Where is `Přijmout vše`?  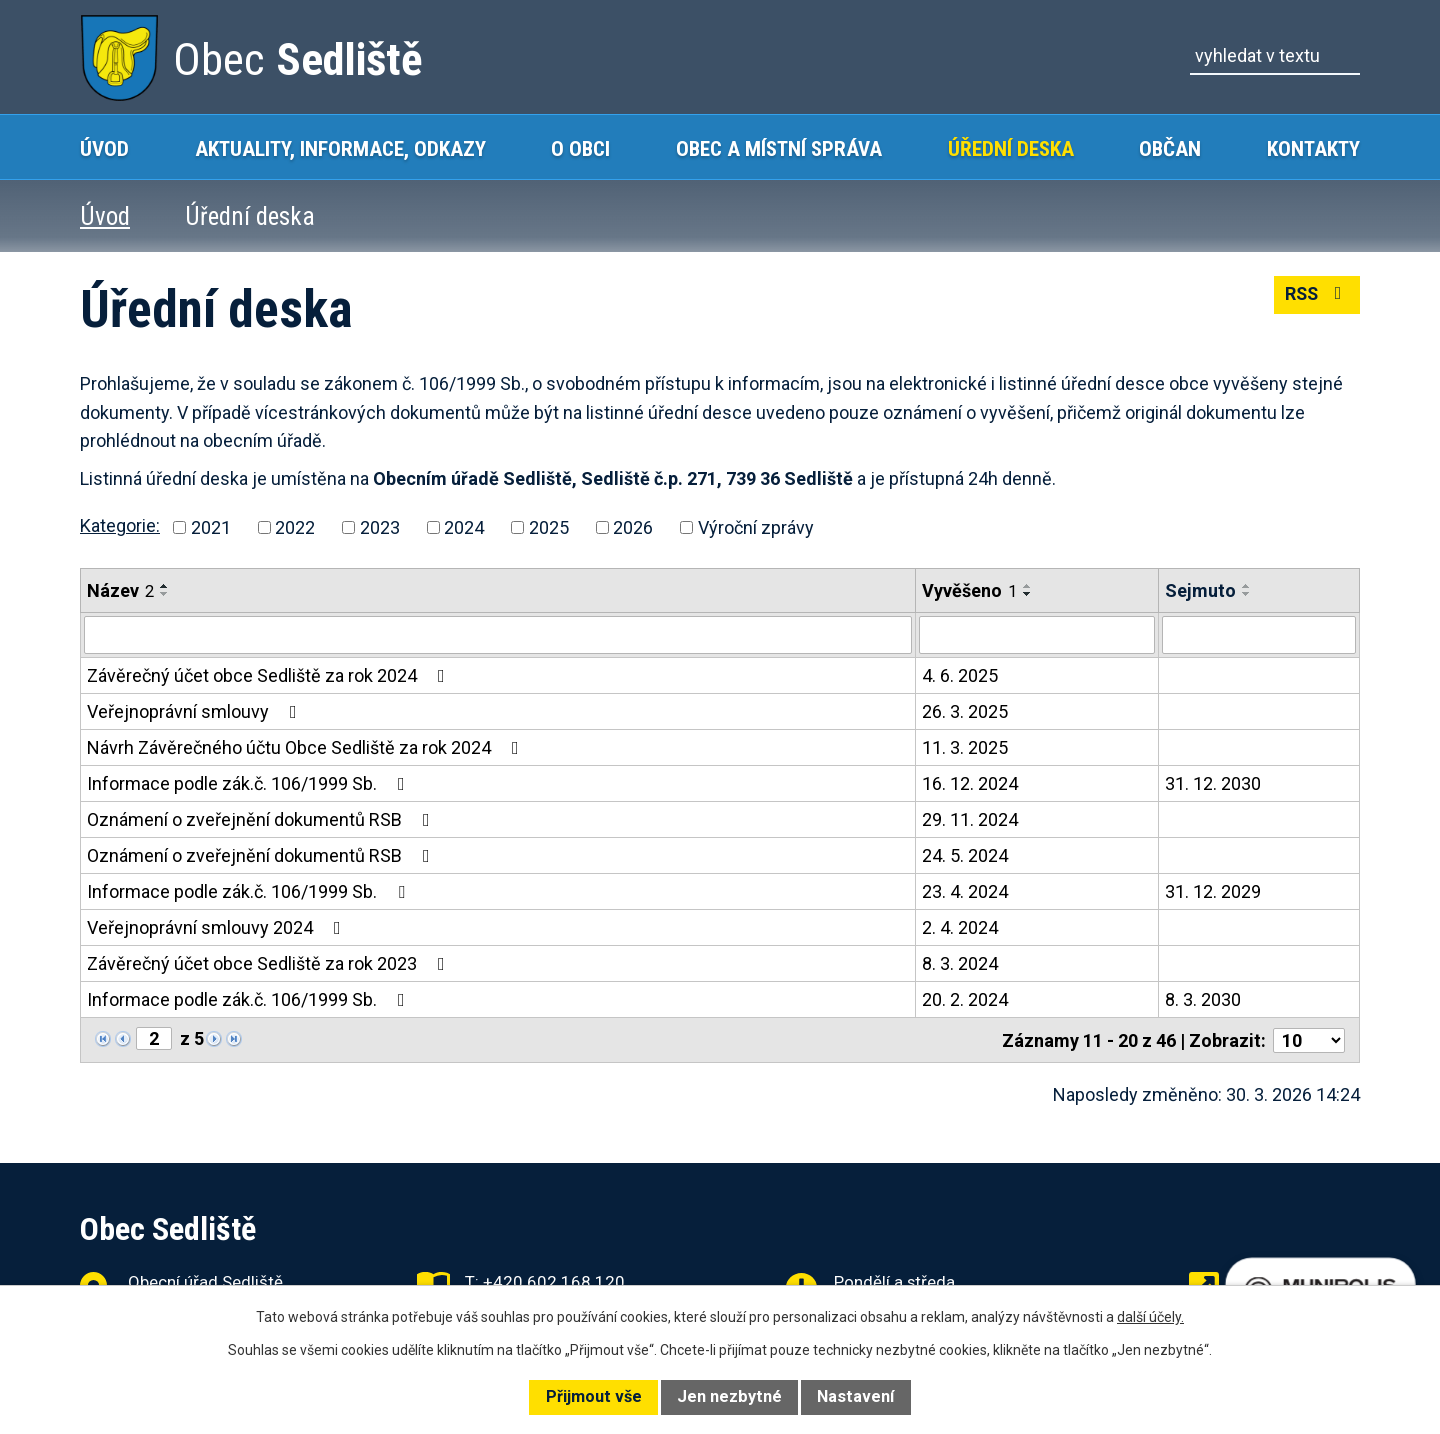
Přijmout vše is located at coordinates (594, 1396).